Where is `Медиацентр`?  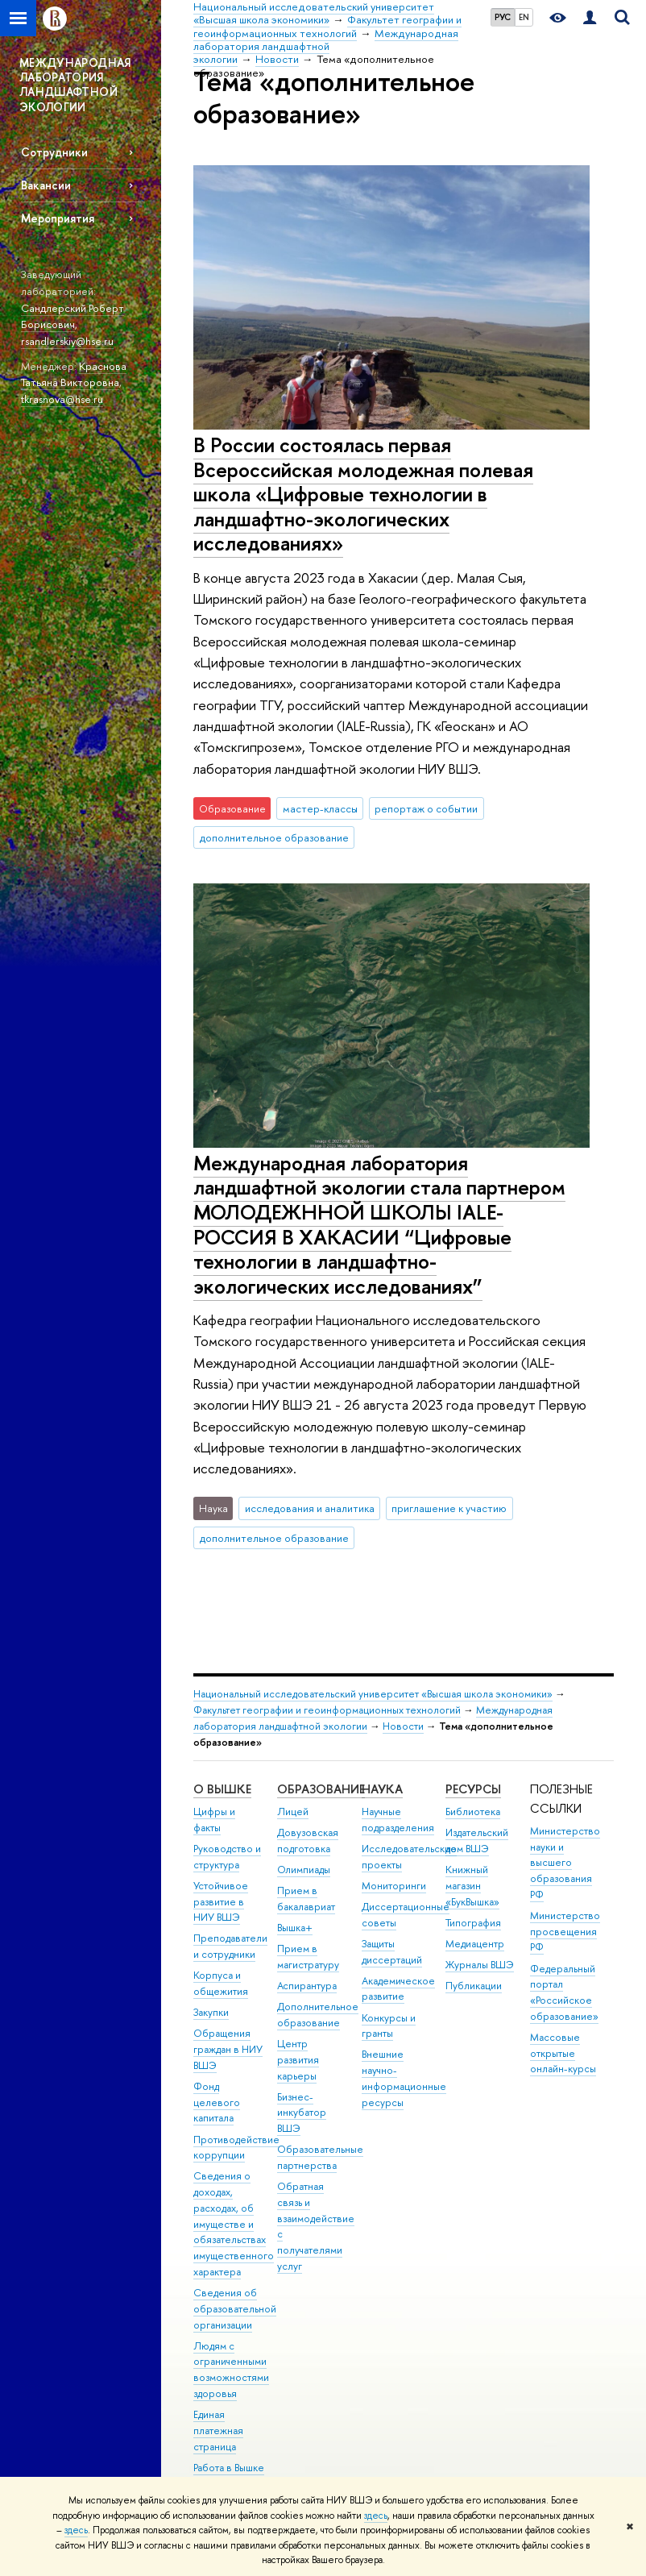 Медиацентр is located at coordinates (474, 1944).